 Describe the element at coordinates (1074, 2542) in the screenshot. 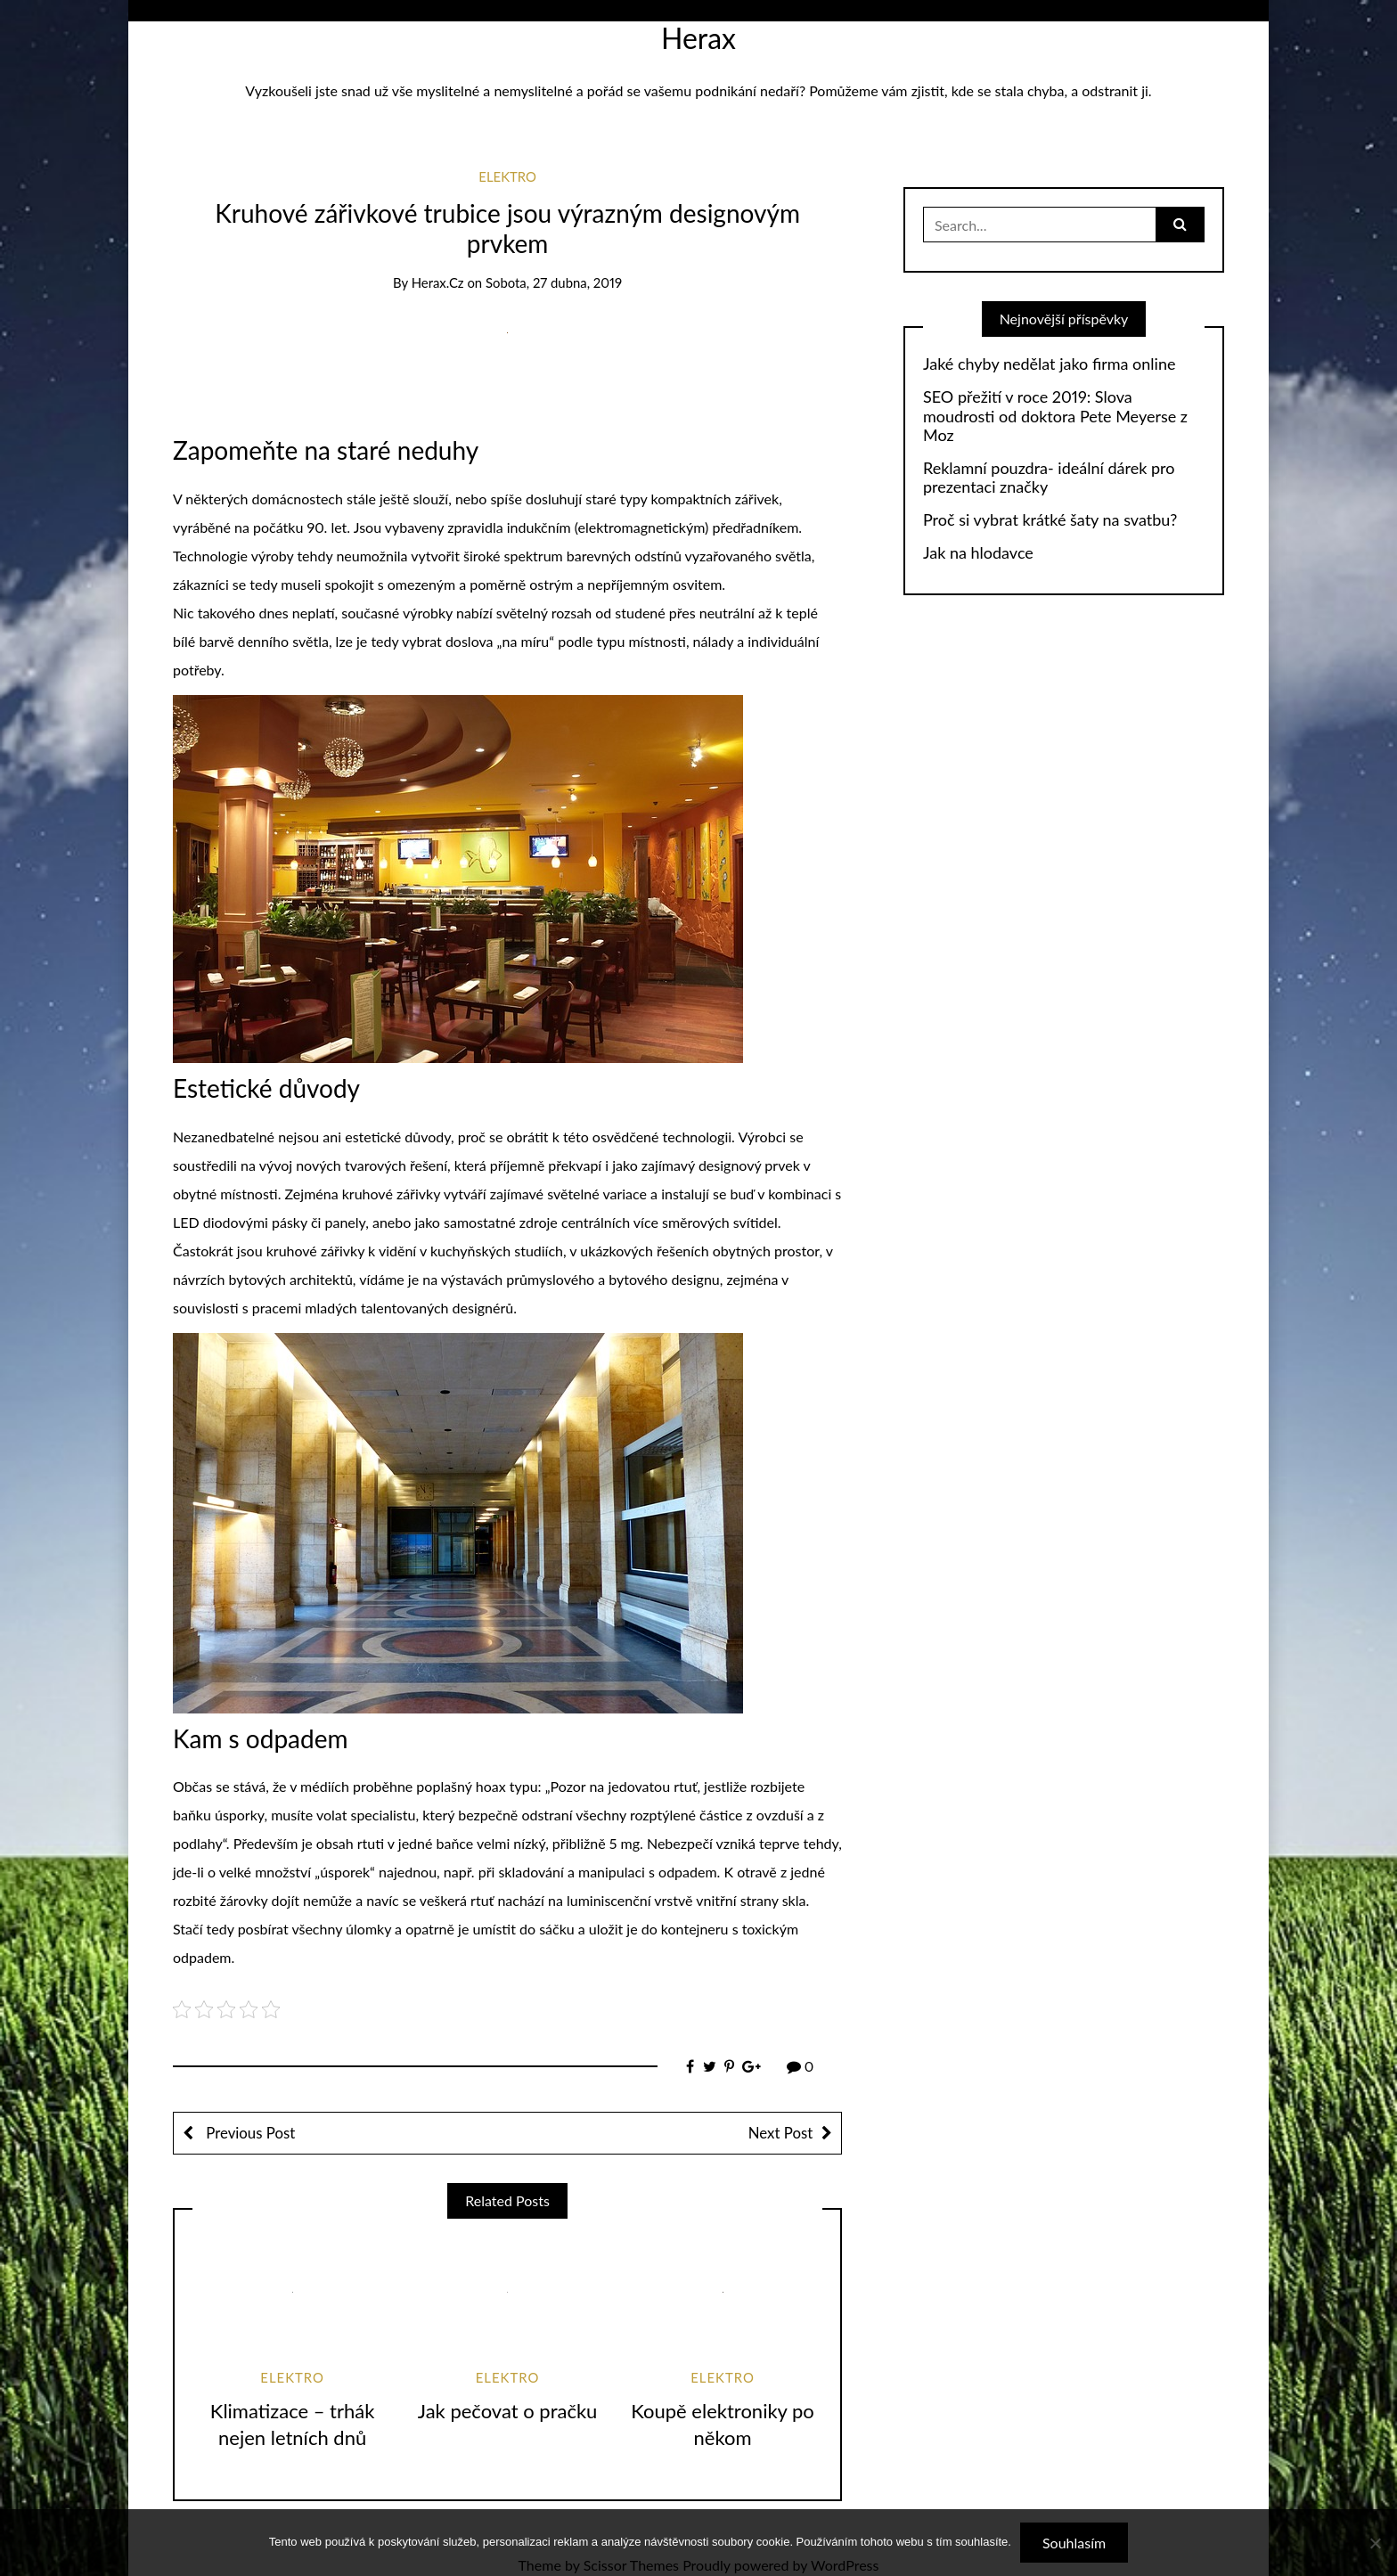

I see `Souhlasím` at that location.